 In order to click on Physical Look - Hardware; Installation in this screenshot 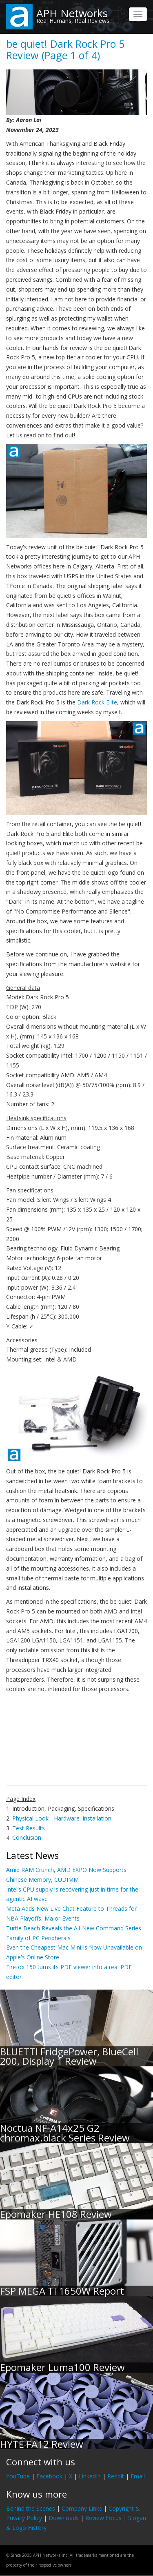, I will do `click(61, 1818)`.